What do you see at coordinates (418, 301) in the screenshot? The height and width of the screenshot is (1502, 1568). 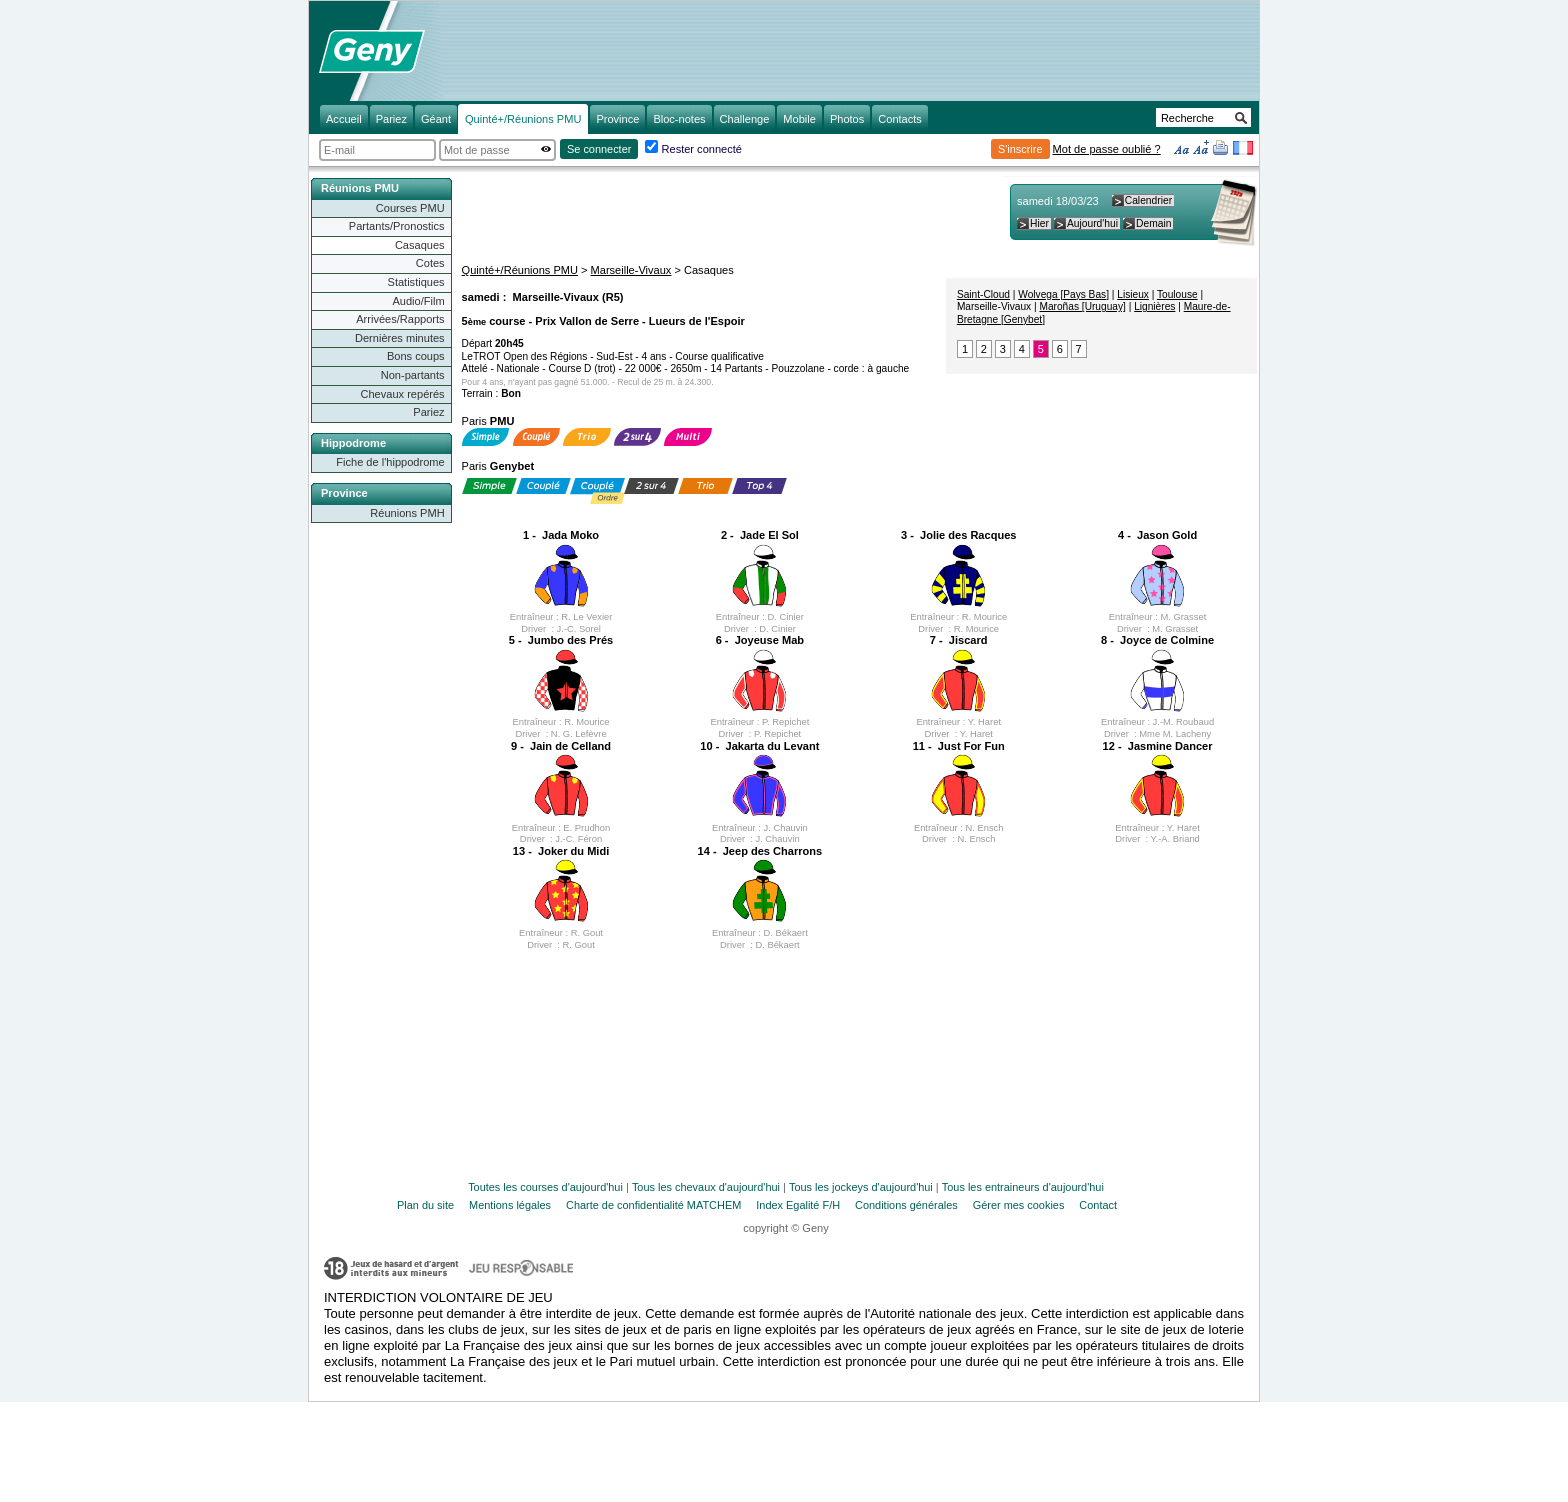 I see `Audio/Film` at bounding box center [418, 301].